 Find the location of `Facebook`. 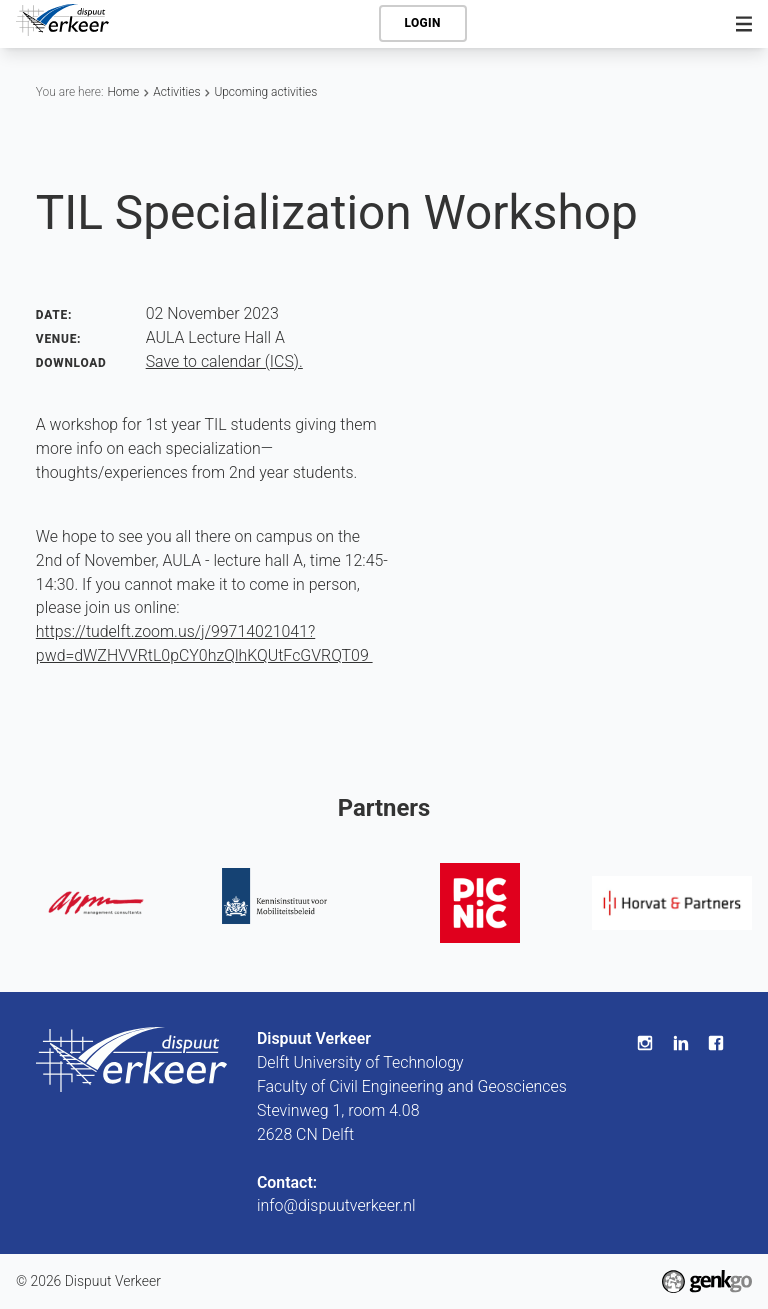

Facebook is located at coordinates (716, 1043).